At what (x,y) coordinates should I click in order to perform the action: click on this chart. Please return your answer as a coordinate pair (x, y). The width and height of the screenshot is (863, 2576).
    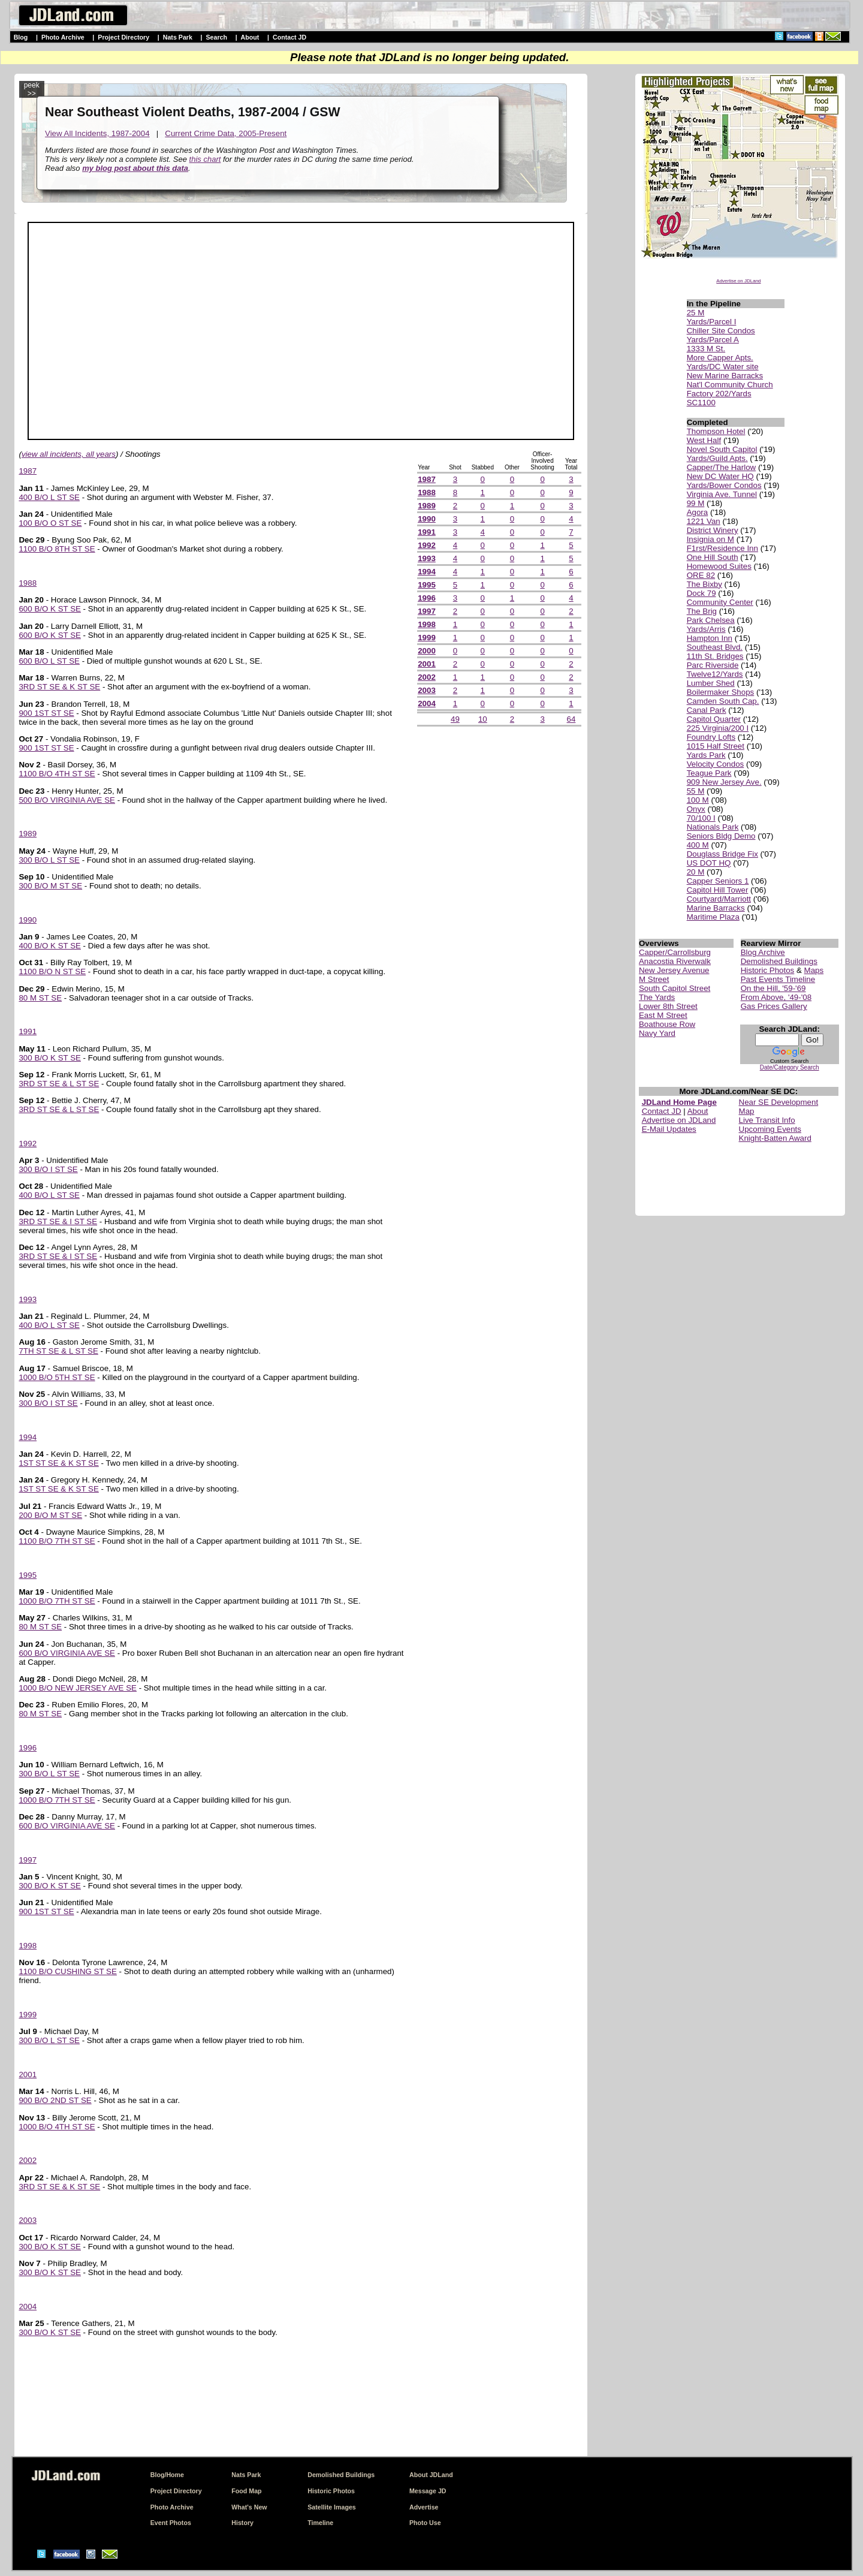
    Looking at the image, I should click on (205, 159).